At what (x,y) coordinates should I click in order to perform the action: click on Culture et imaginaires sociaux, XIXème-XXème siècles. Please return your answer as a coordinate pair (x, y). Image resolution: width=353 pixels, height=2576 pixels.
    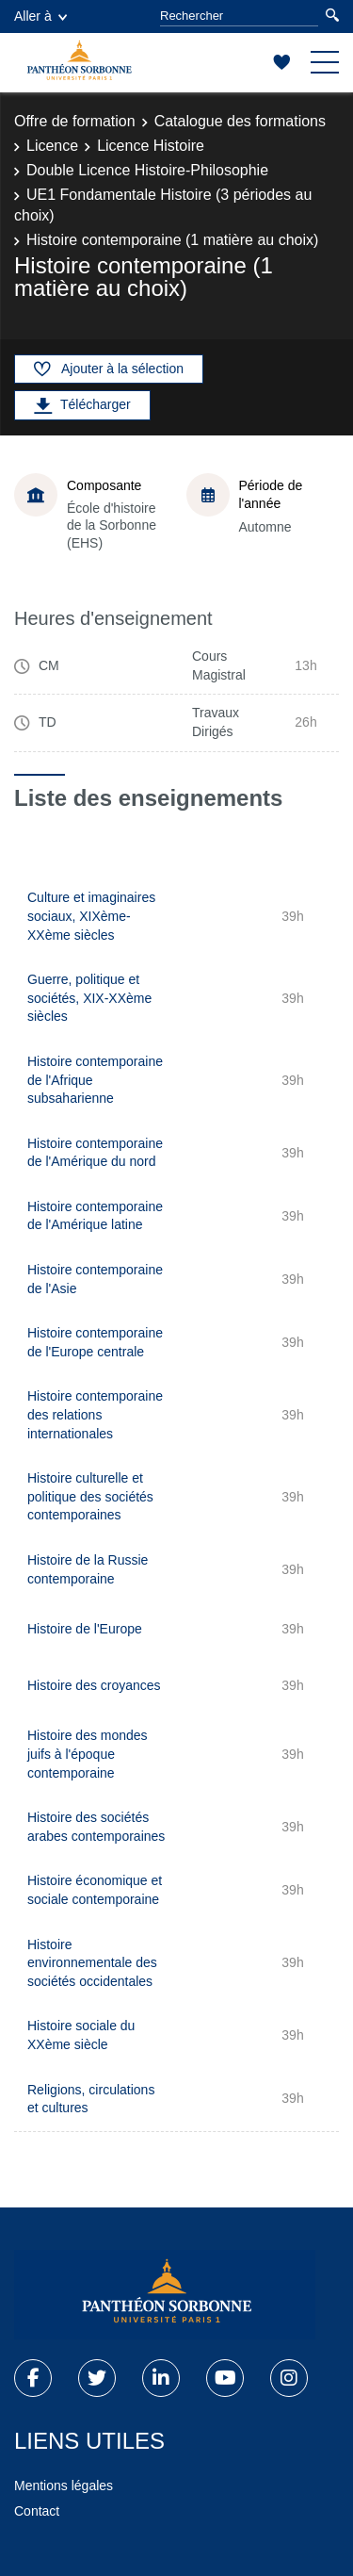
    Looking at the image, I should click on (91, 916).